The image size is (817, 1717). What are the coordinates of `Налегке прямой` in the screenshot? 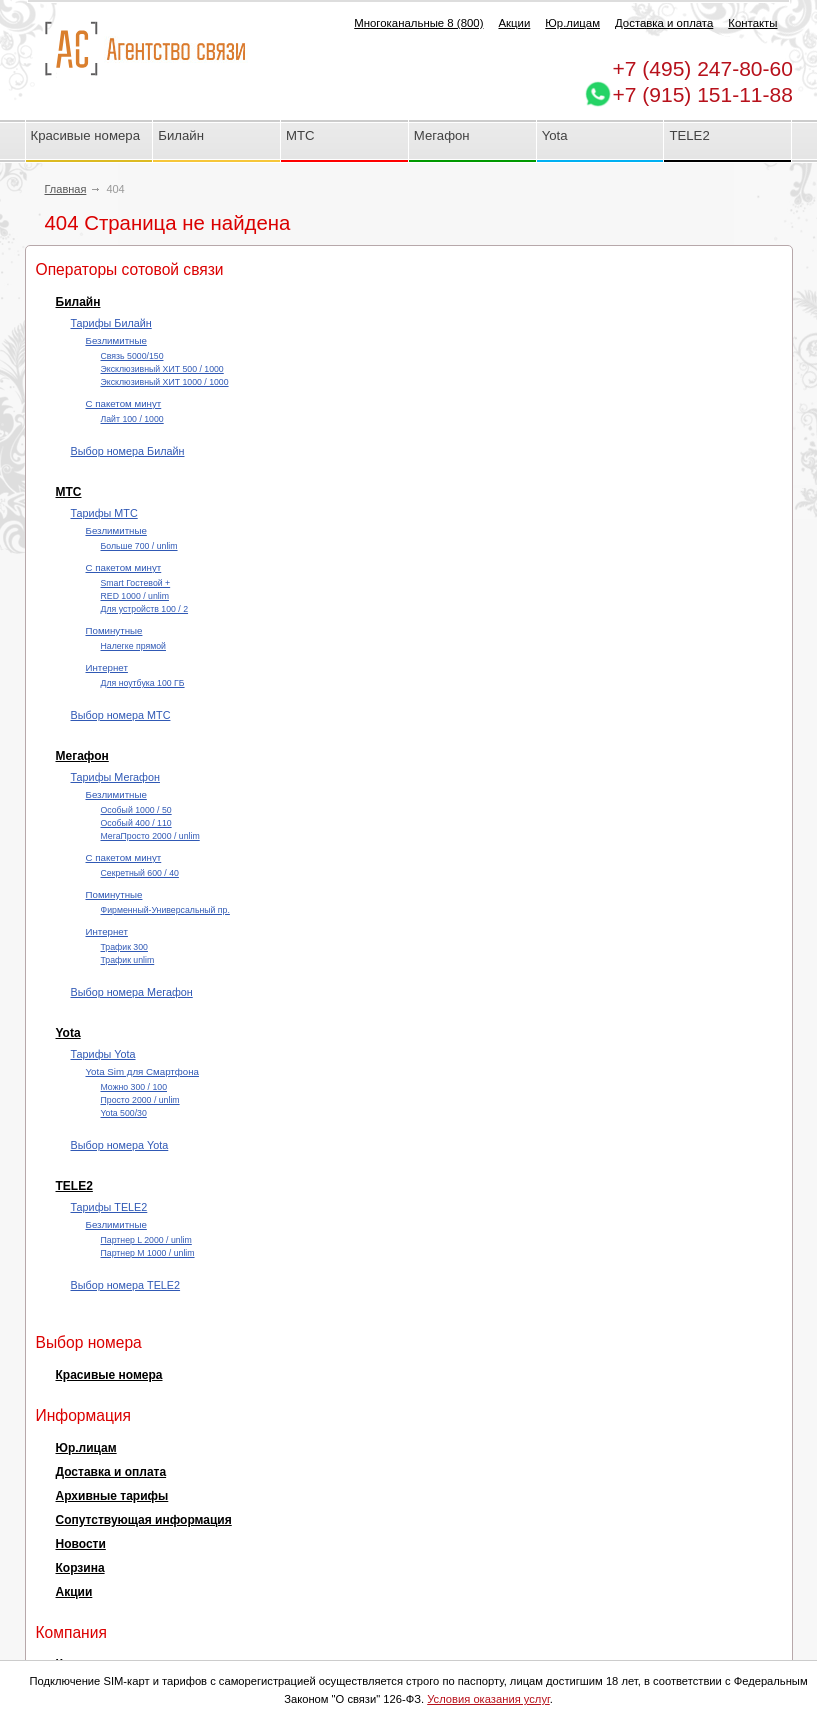 It's located at (133, 646).